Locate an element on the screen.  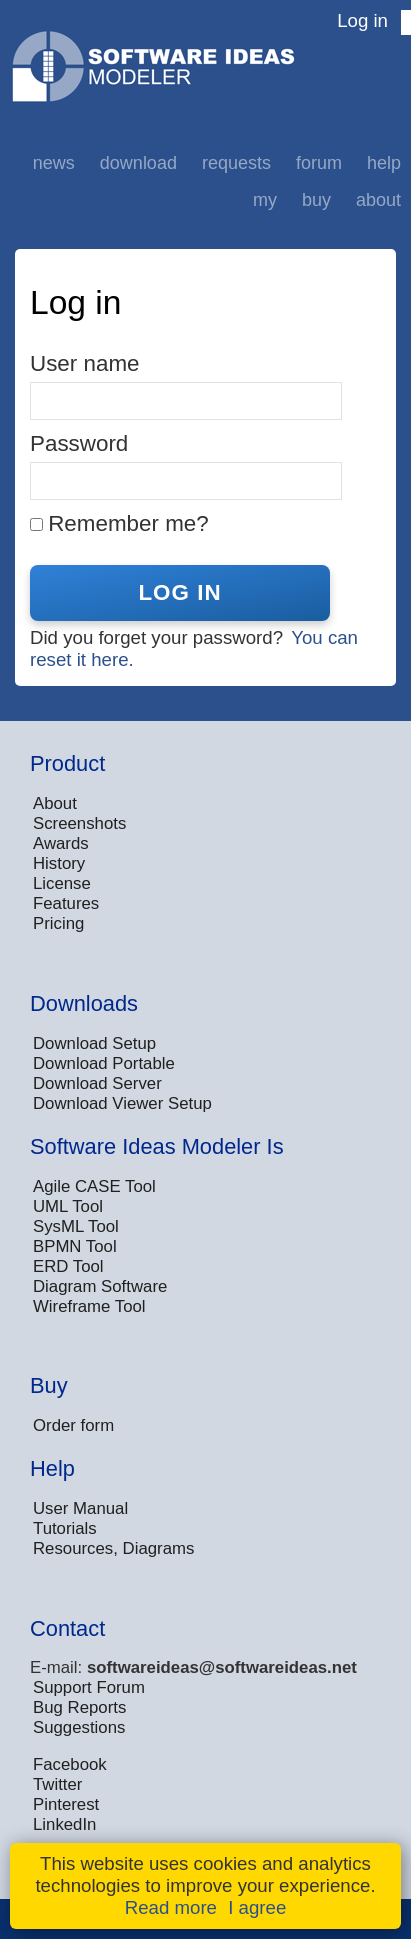
Bug Reports is located at coordinates (79, 1707).